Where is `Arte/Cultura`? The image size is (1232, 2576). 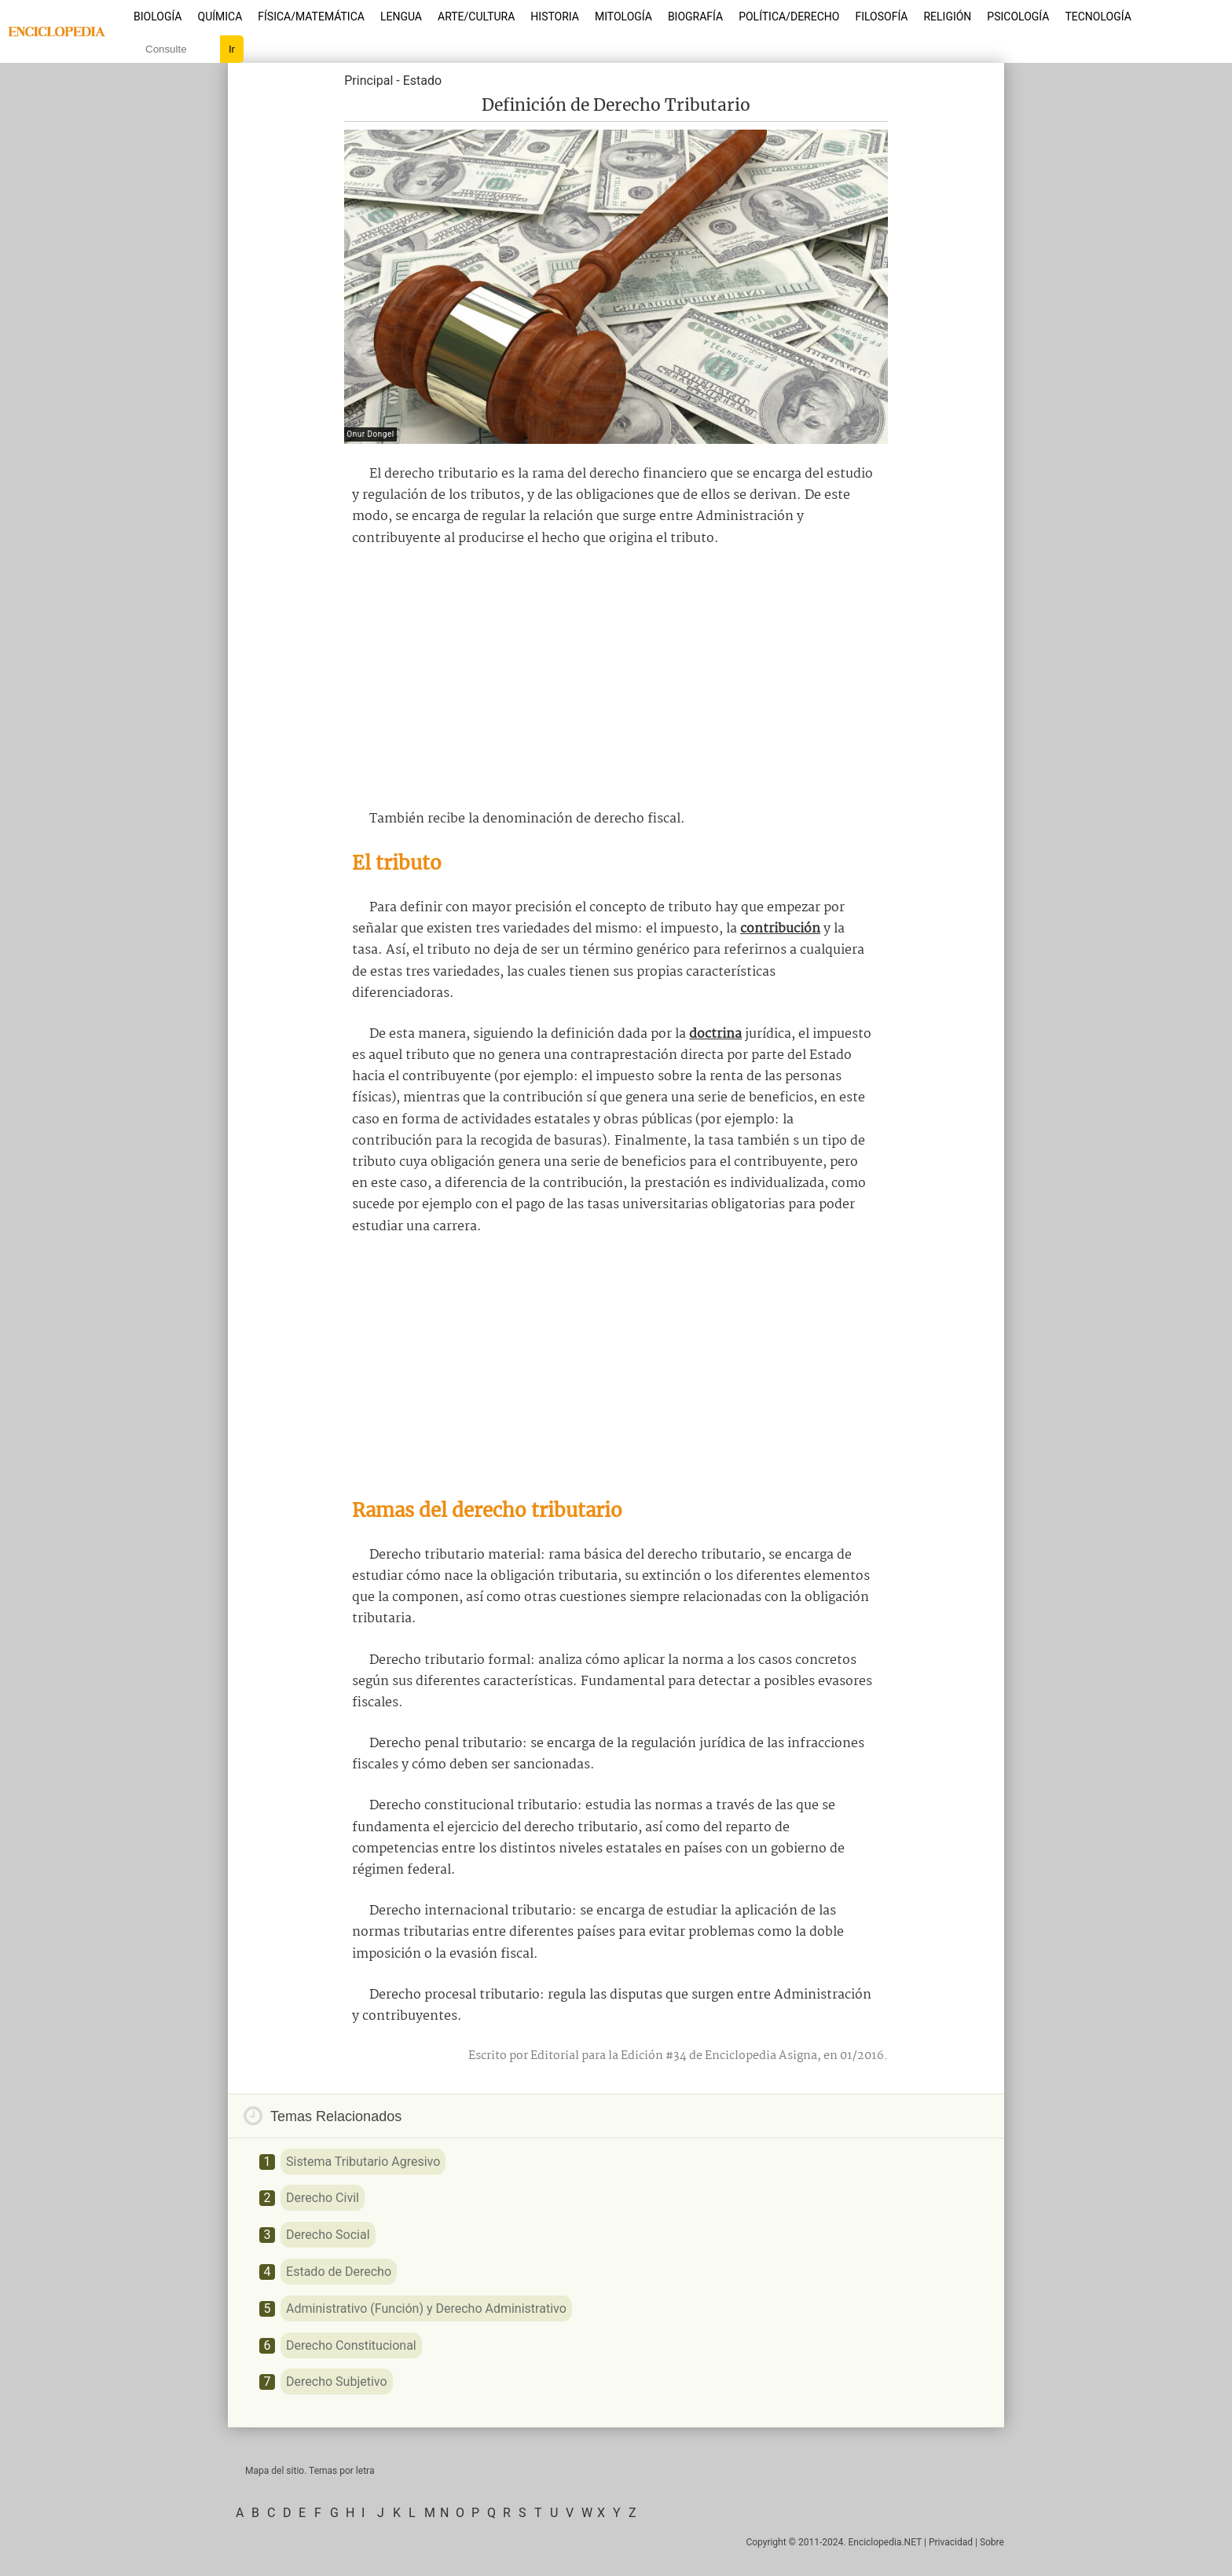
Arte/Cultura is located at coordinates (476, 16).